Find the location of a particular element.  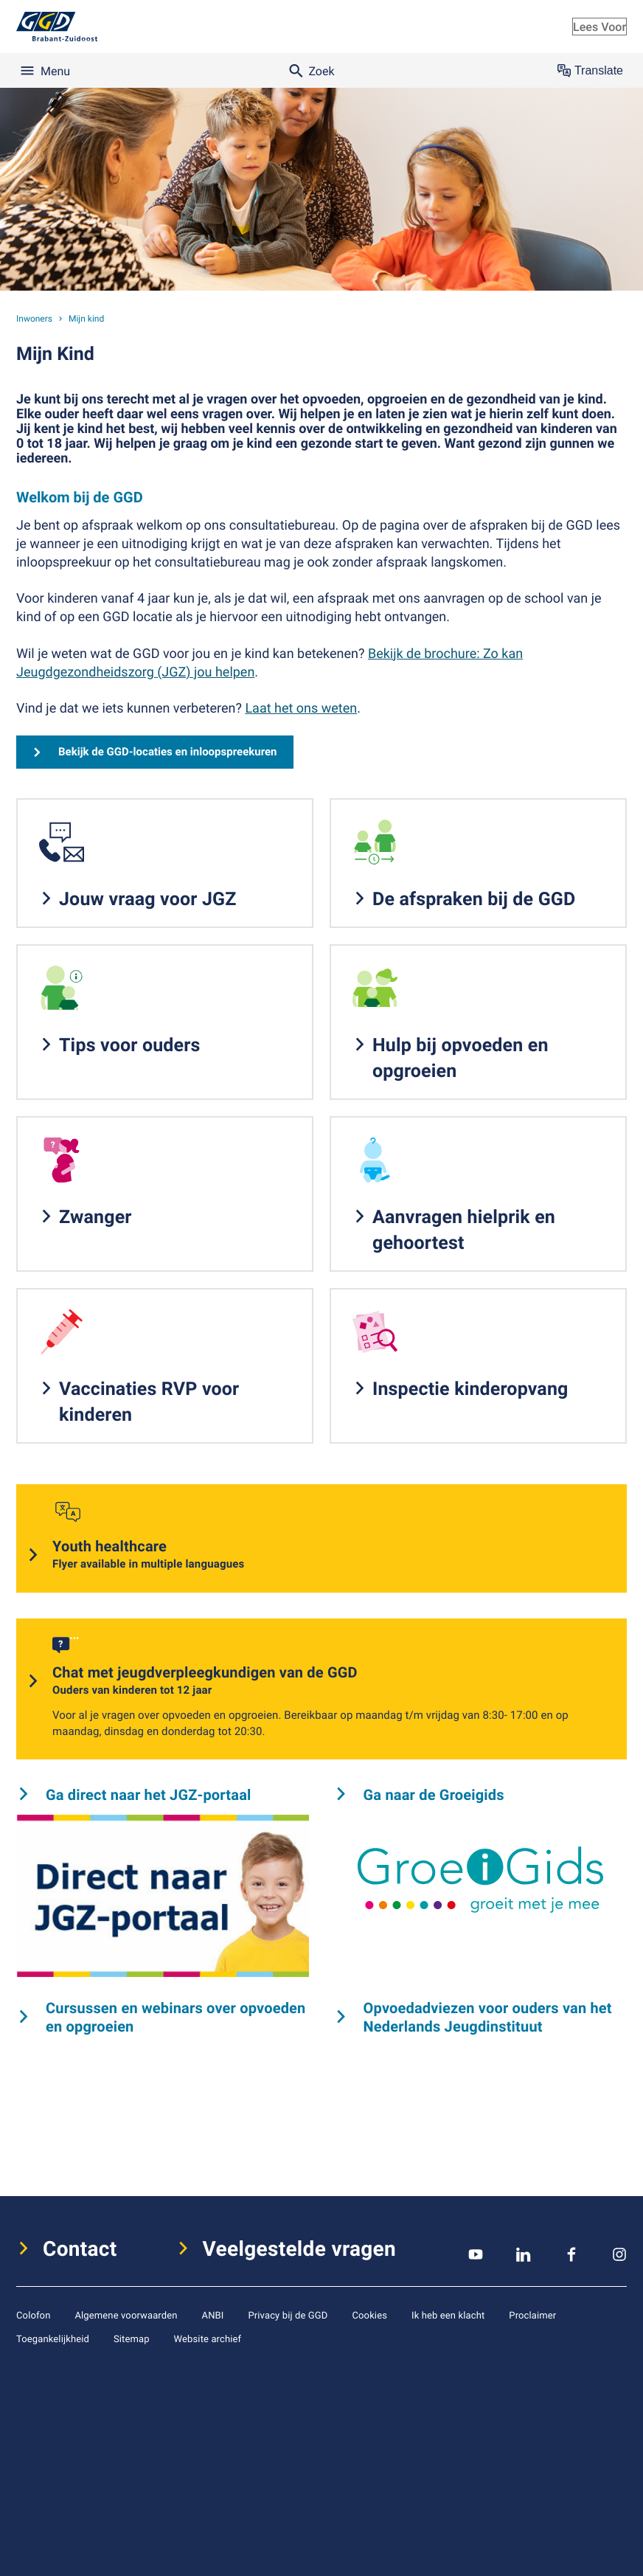

Veelgestelde vragen is located at coordinates (300, 2248).